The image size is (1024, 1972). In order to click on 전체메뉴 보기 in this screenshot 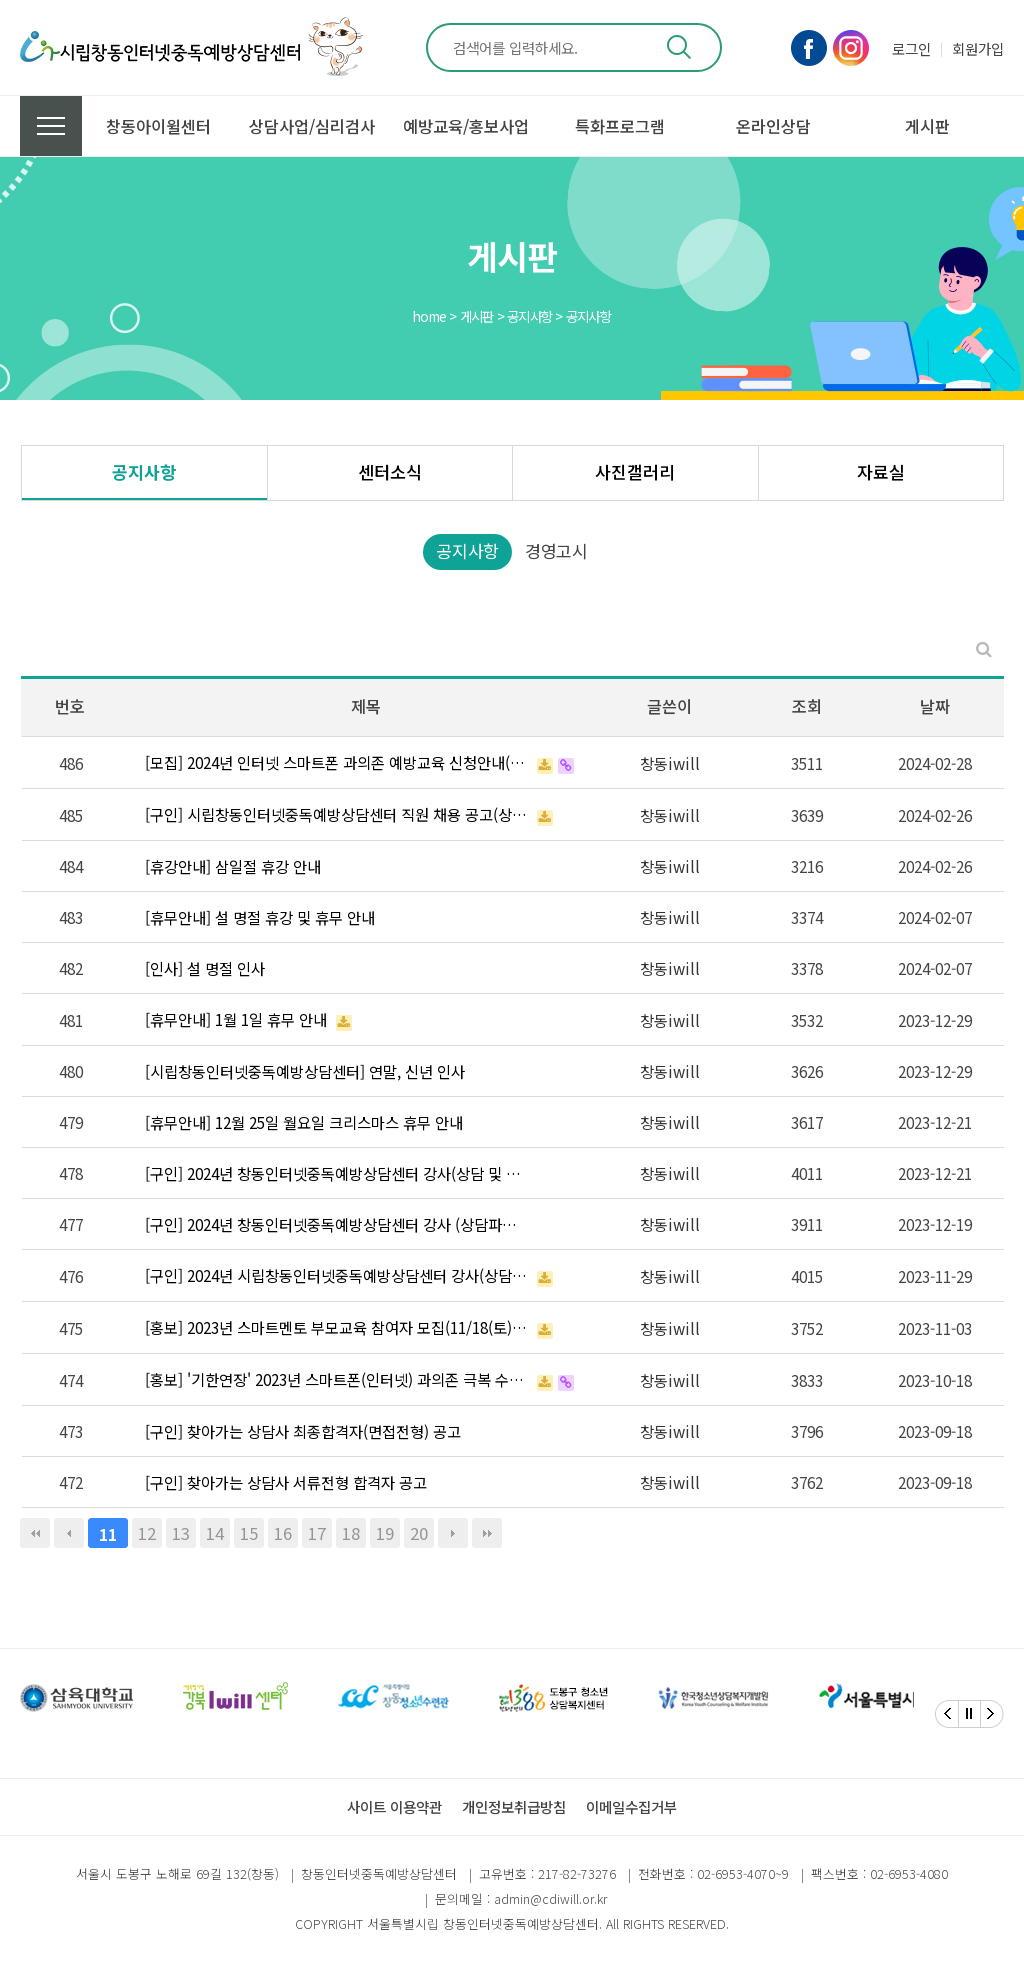, I will do `click(51, 126)`.